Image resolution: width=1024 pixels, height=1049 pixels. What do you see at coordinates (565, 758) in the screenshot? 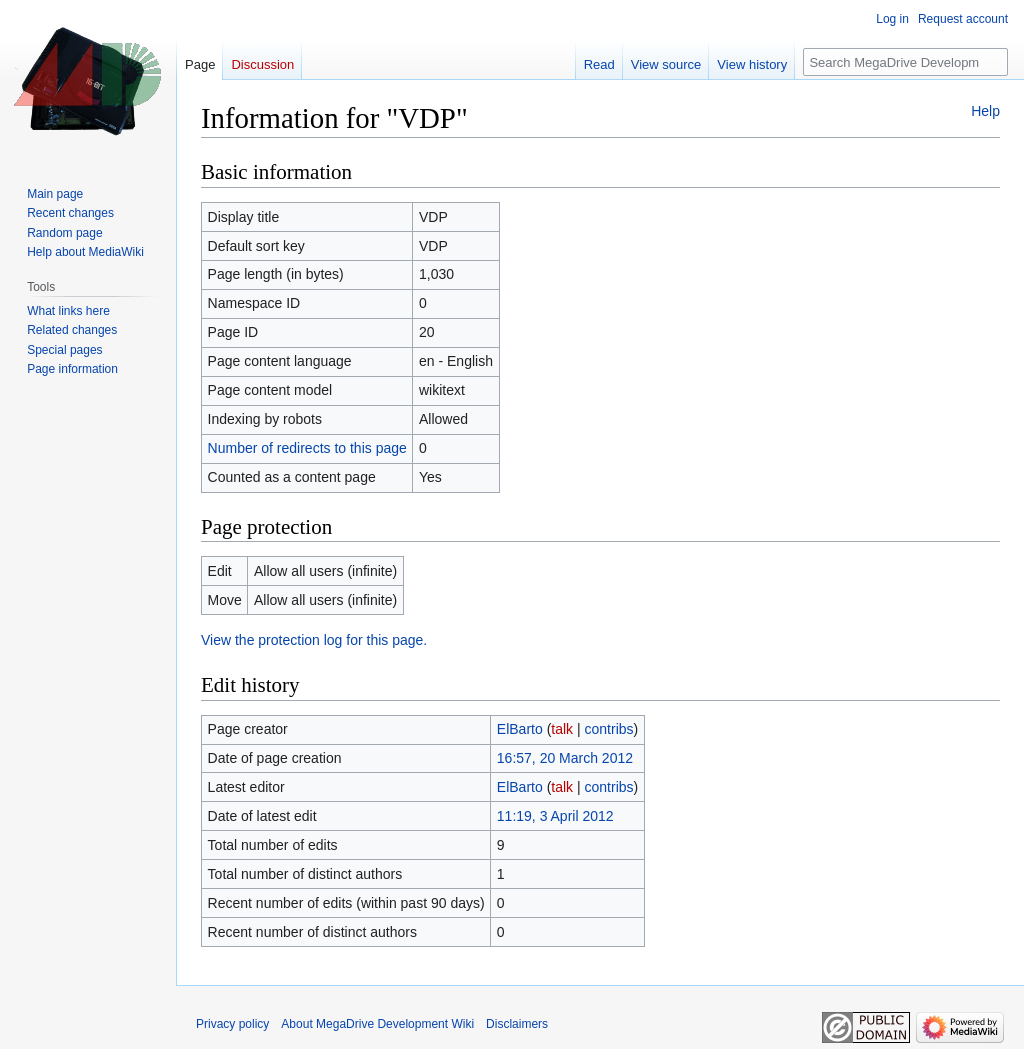
I see `16:57, 20 March 2012` at bounding box center [565, 758].